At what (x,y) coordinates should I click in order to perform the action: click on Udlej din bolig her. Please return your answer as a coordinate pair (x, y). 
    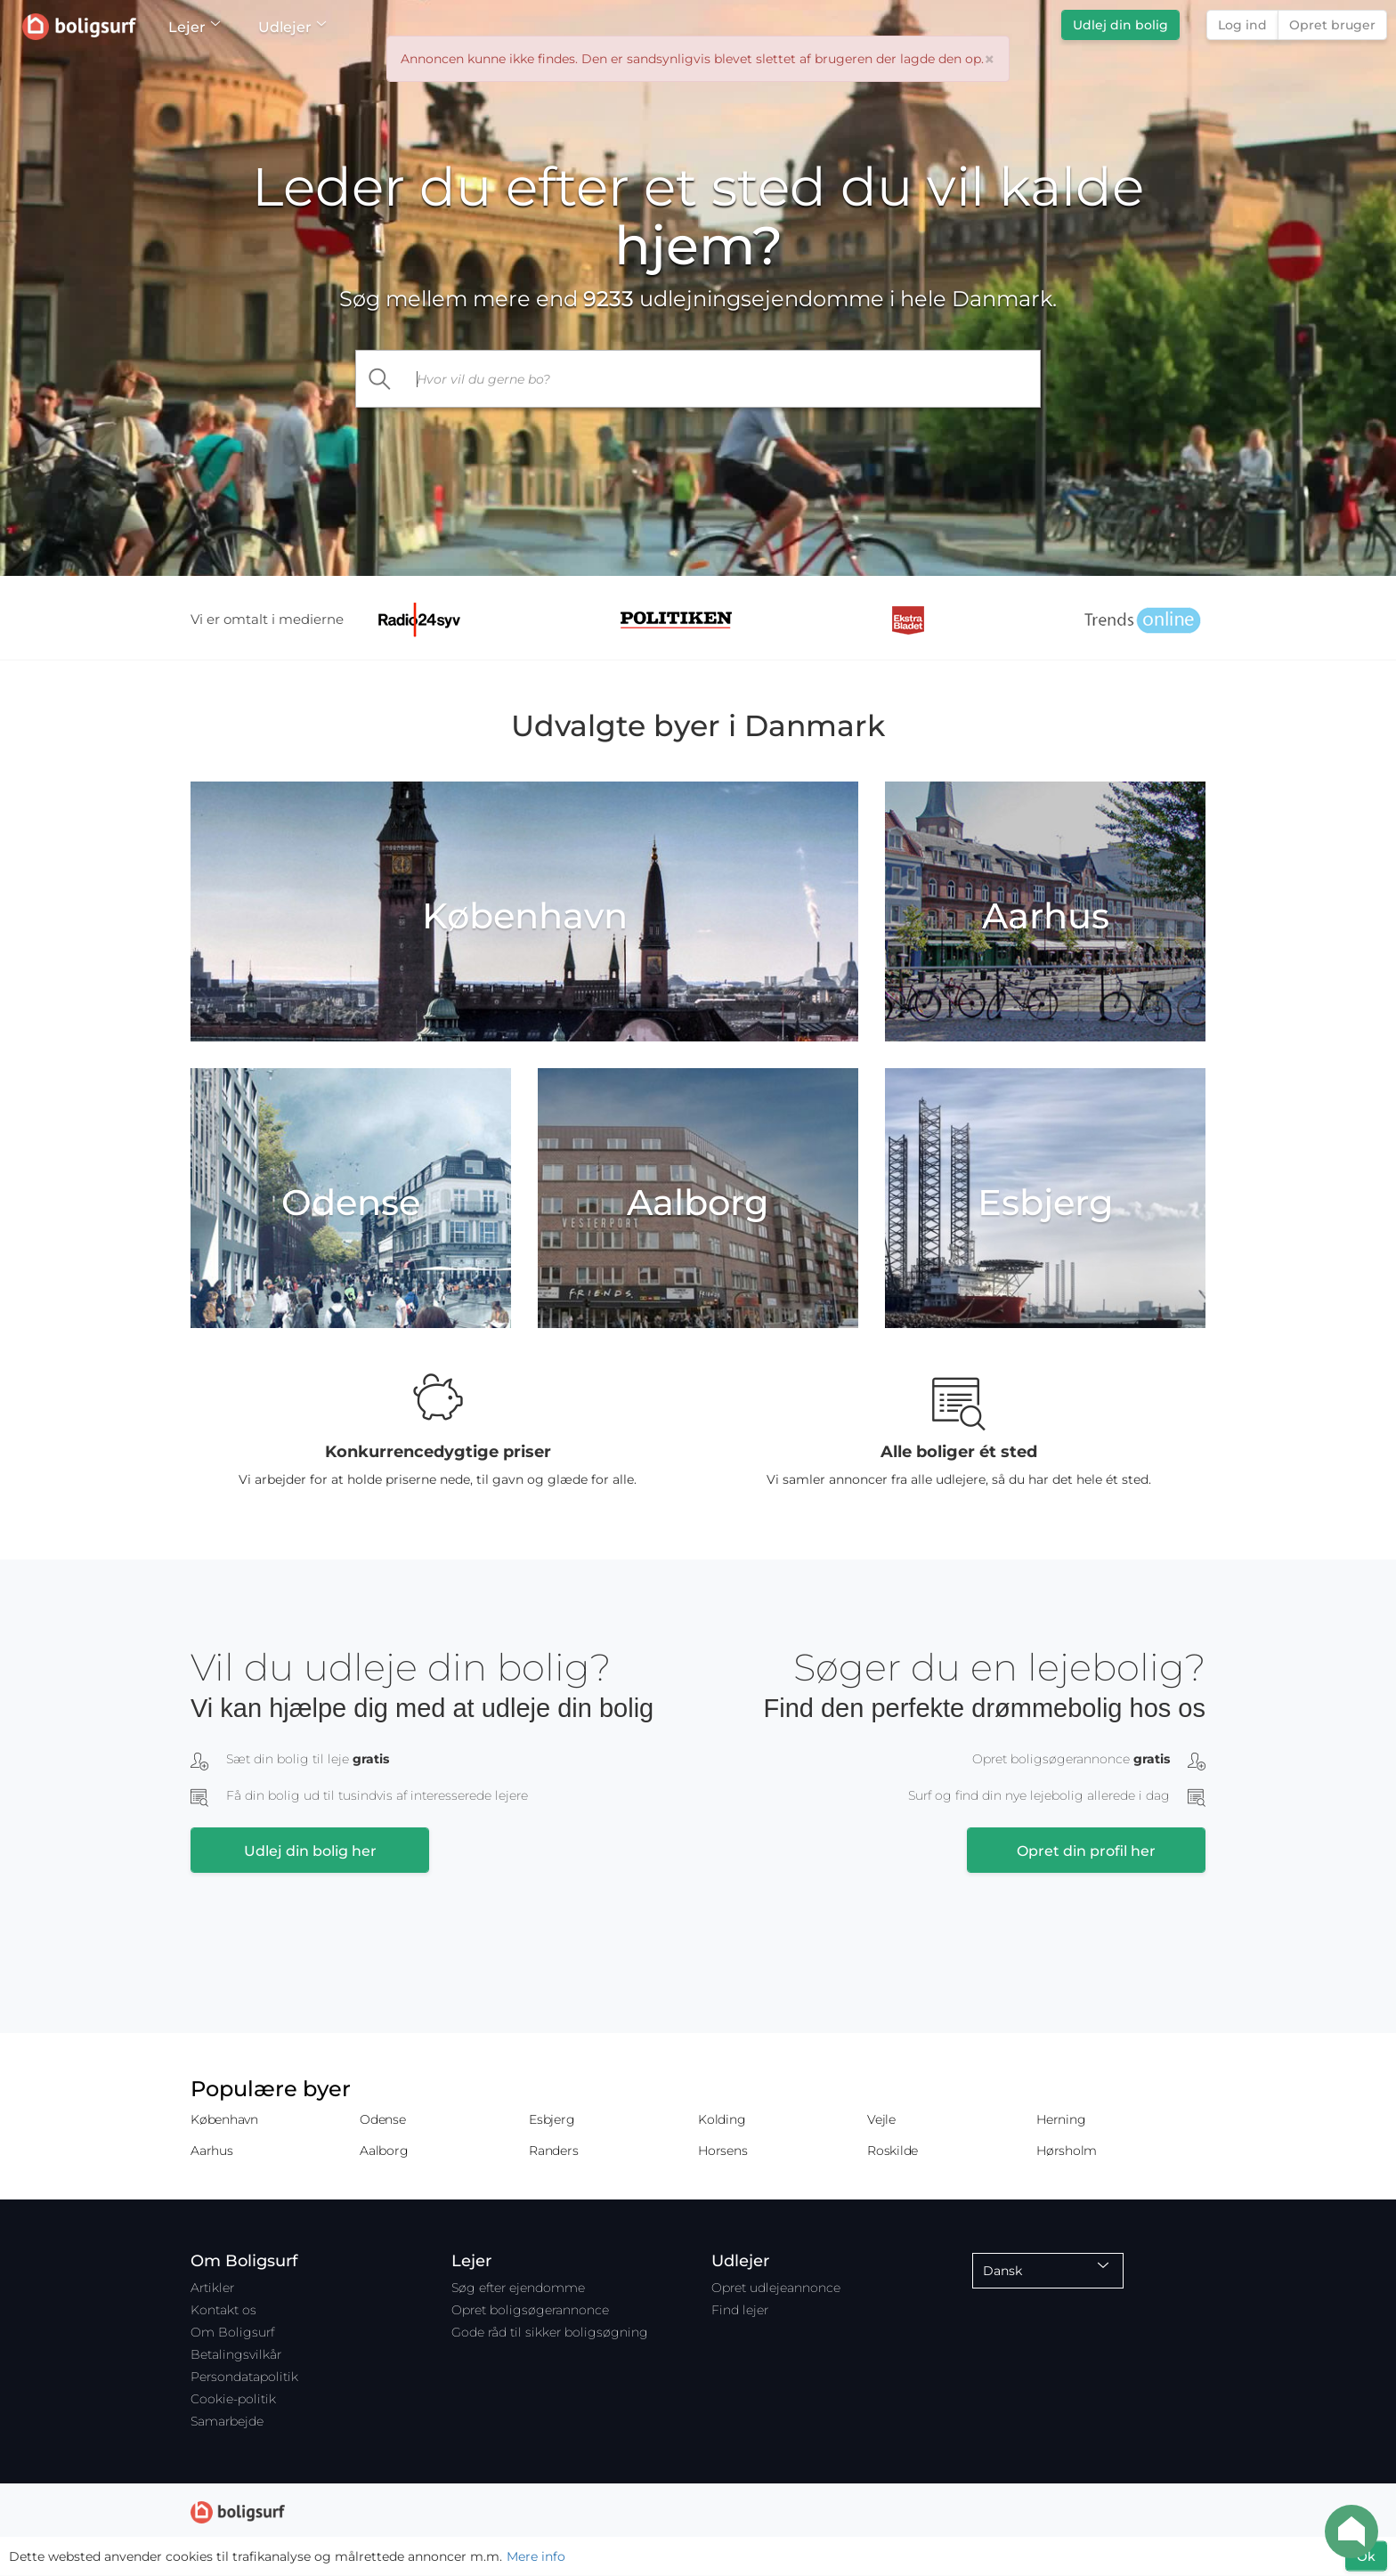
    Looking at the image, I should click on (310, 1851).